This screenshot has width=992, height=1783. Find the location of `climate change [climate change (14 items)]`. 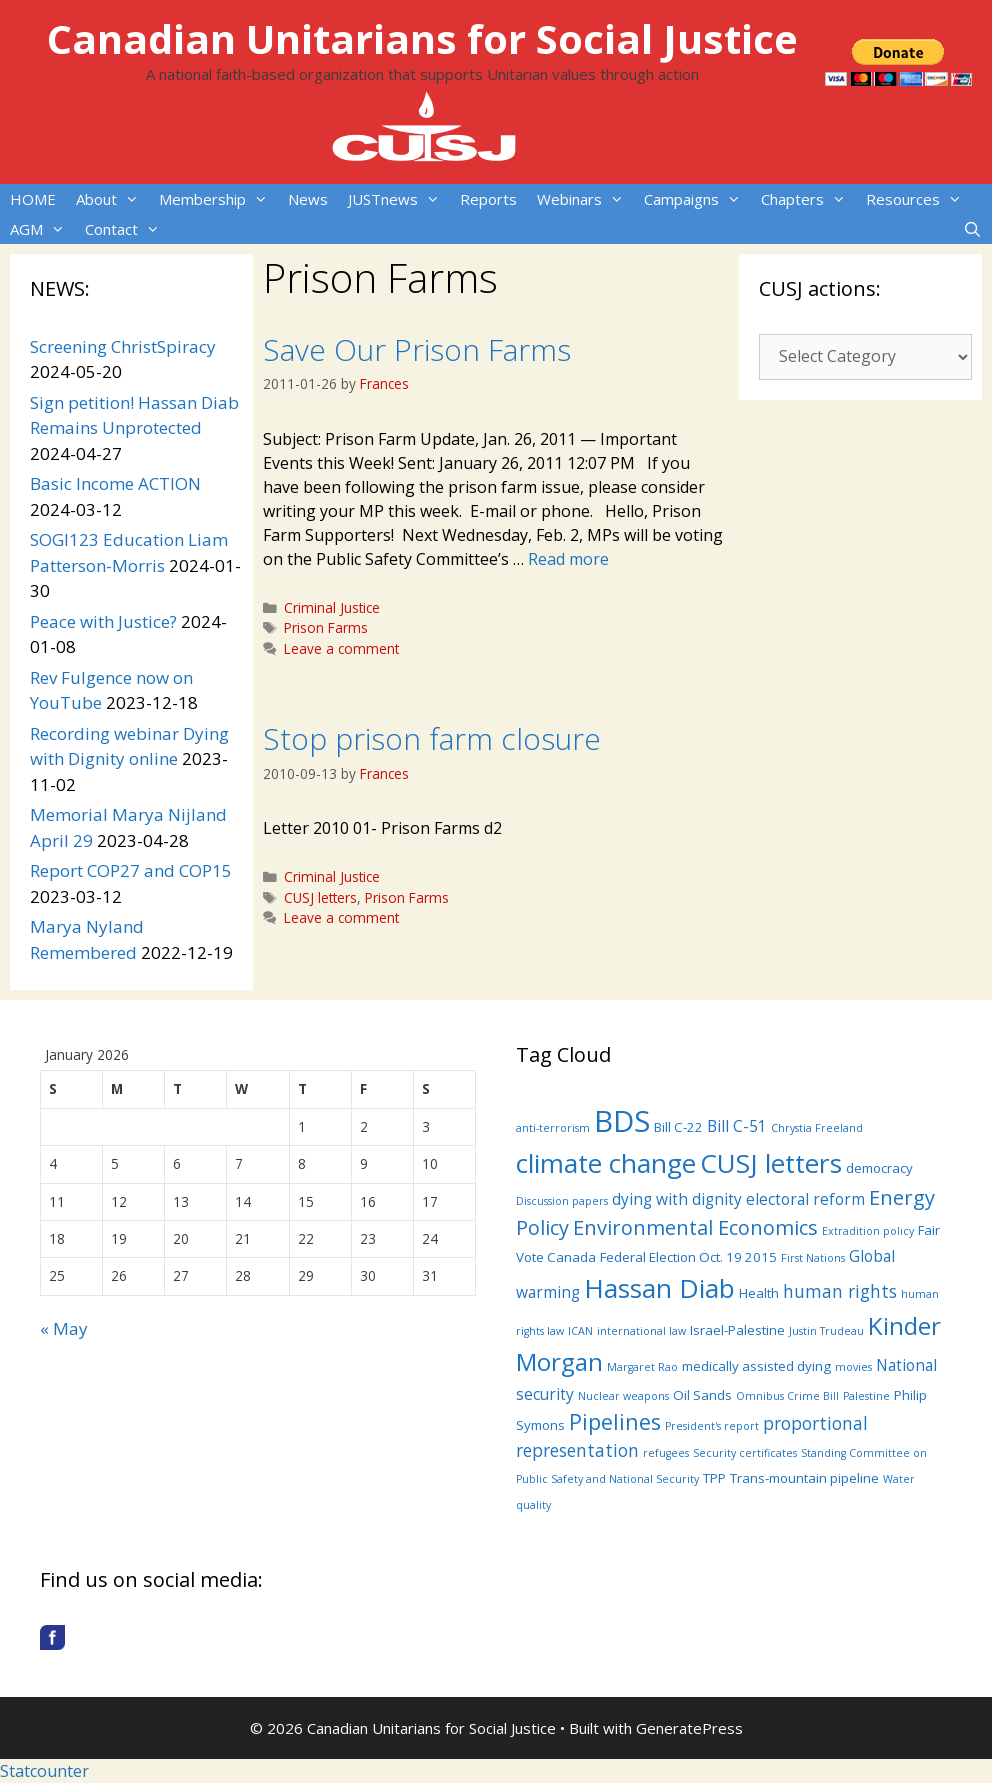

climate change [climate change (14 items)] is located at coordinates (606, 1163).